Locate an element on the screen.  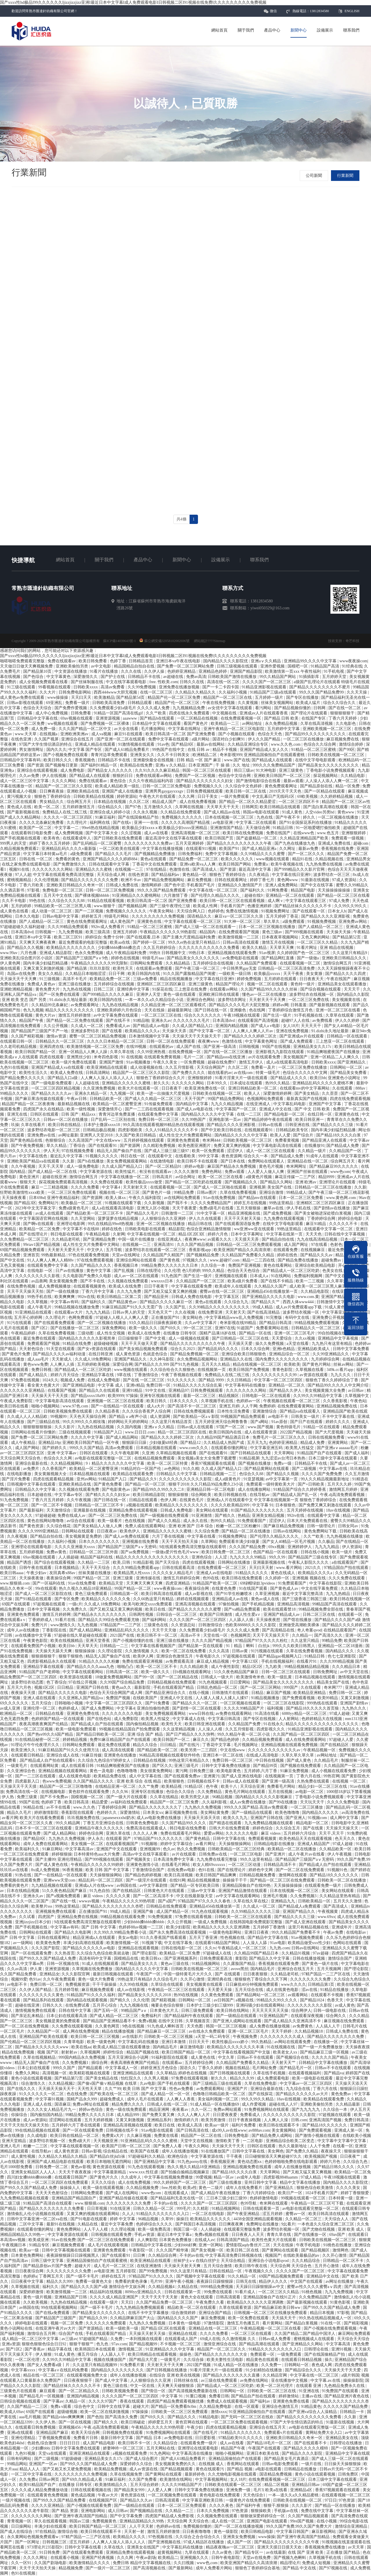
在线91网 is located at coordinates (177, 1880).